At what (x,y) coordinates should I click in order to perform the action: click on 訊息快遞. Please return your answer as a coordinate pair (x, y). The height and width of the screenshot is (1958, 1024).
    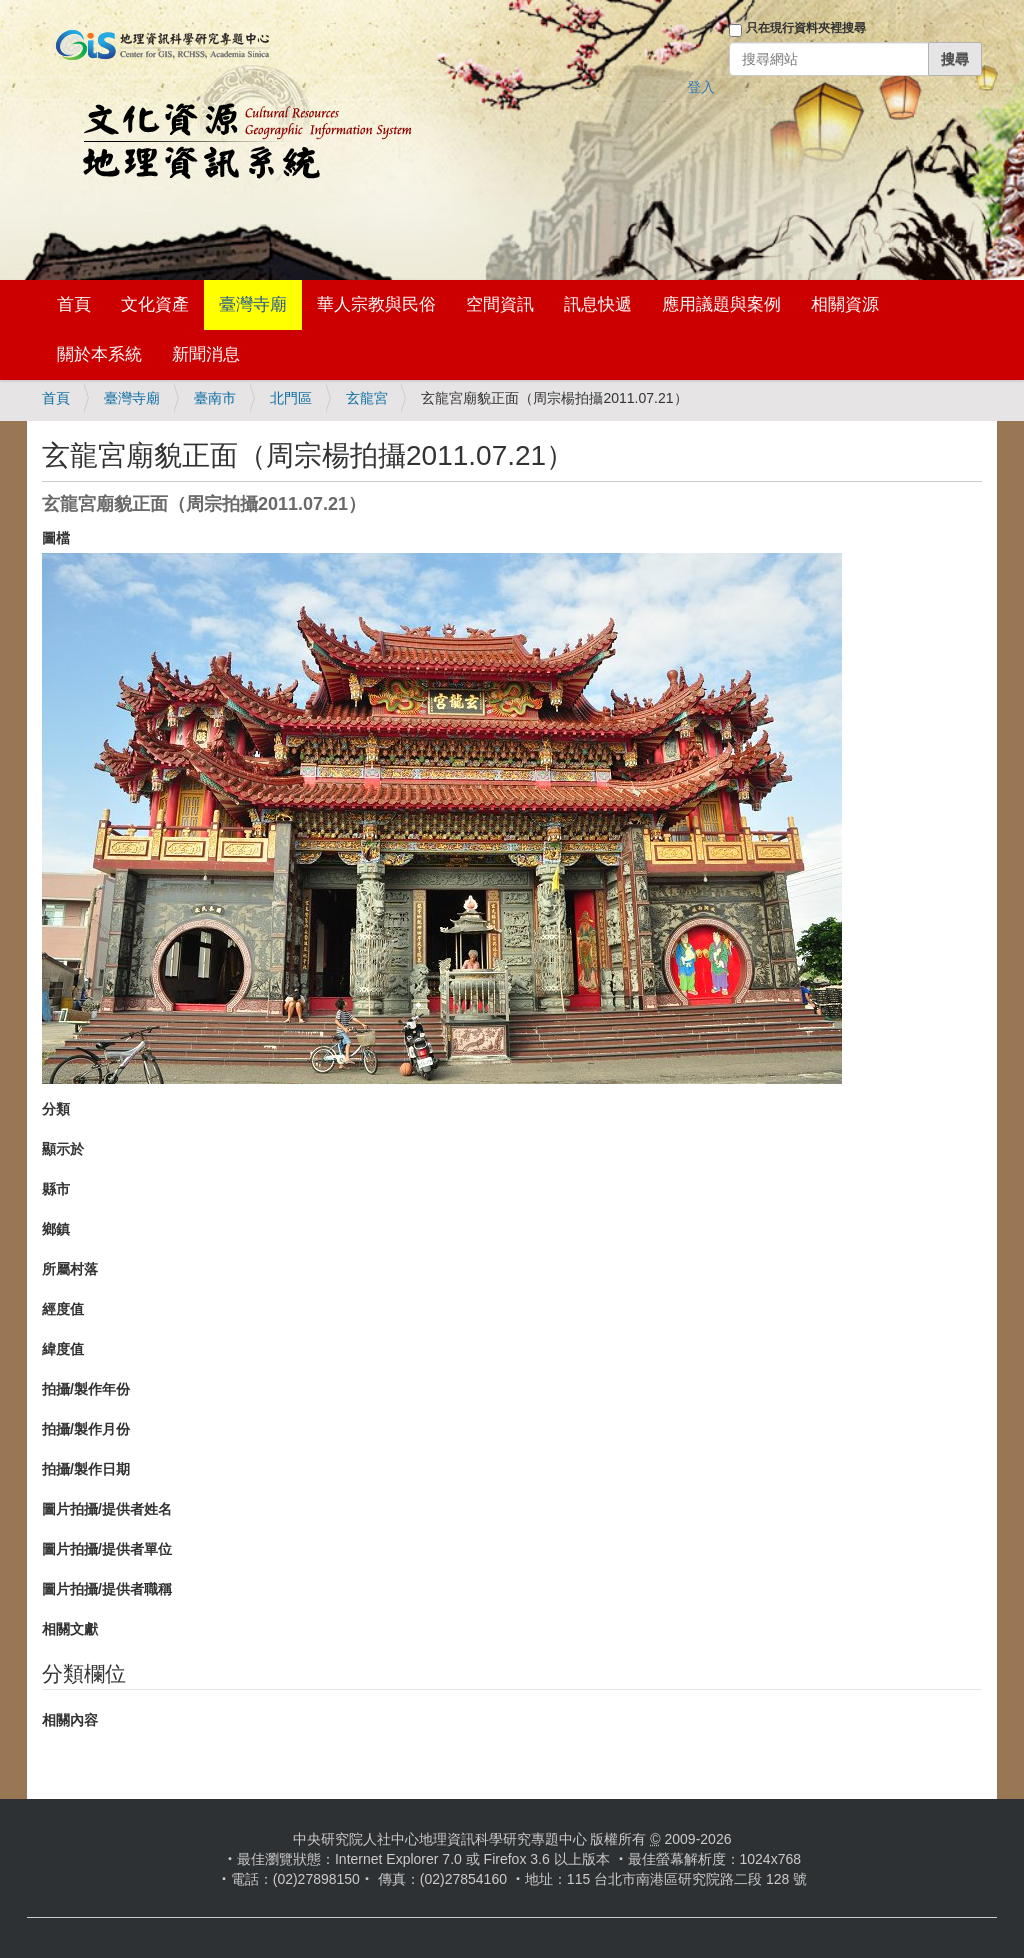
    Looking at the image, I should click on (598, 304).